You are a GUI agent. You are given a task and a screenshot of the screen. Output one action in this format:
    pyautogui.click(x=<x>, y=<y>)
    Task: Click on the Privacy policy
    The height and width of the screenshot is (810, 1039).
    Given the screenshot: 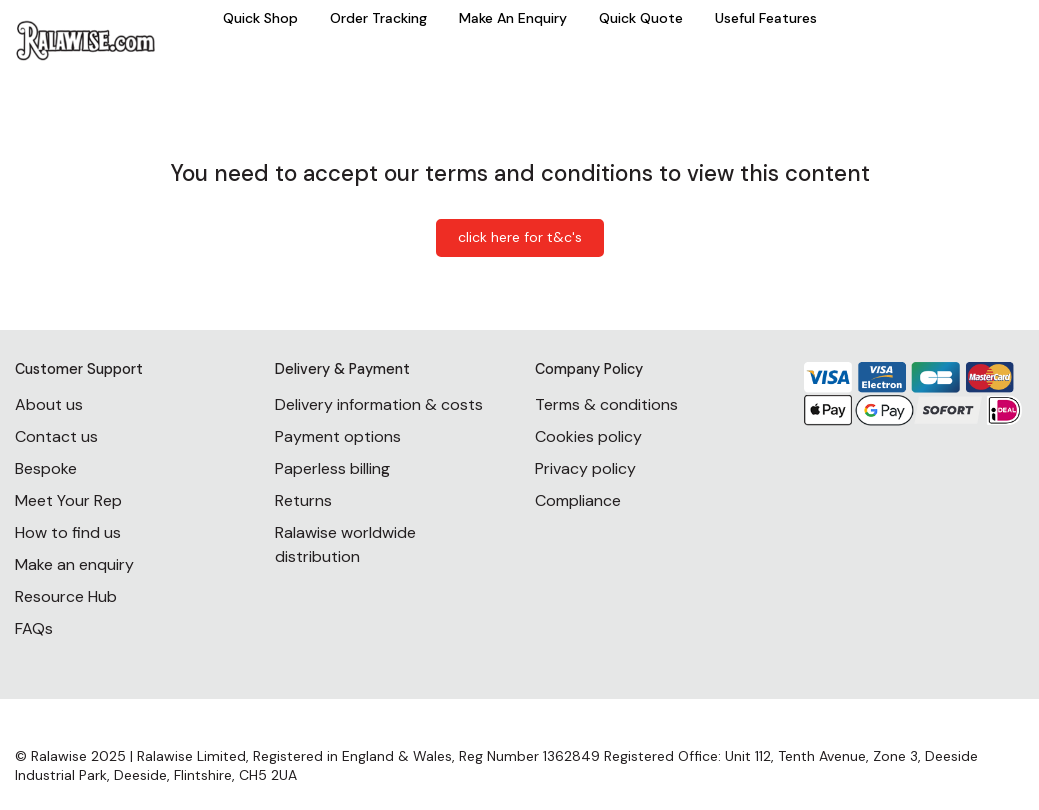 What is the action you would take?
    pyautogui.click(x=585, y=468)
    